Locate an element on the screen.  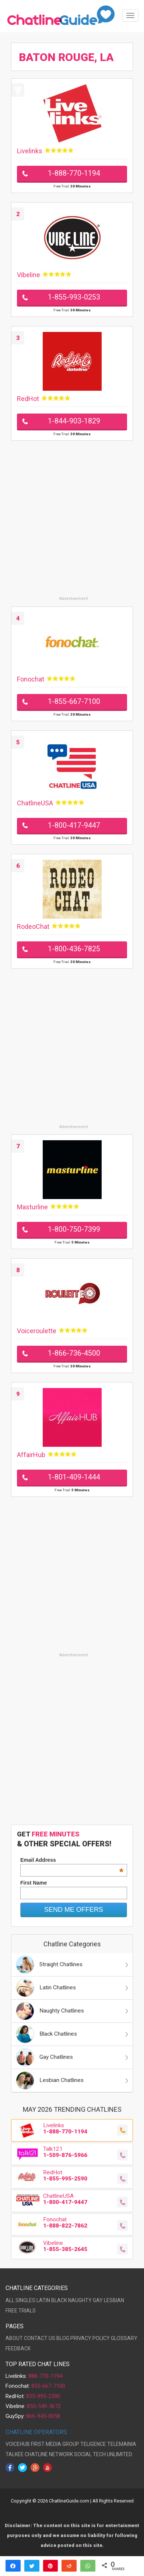
Masturline is located at coordinates (32, 1207).